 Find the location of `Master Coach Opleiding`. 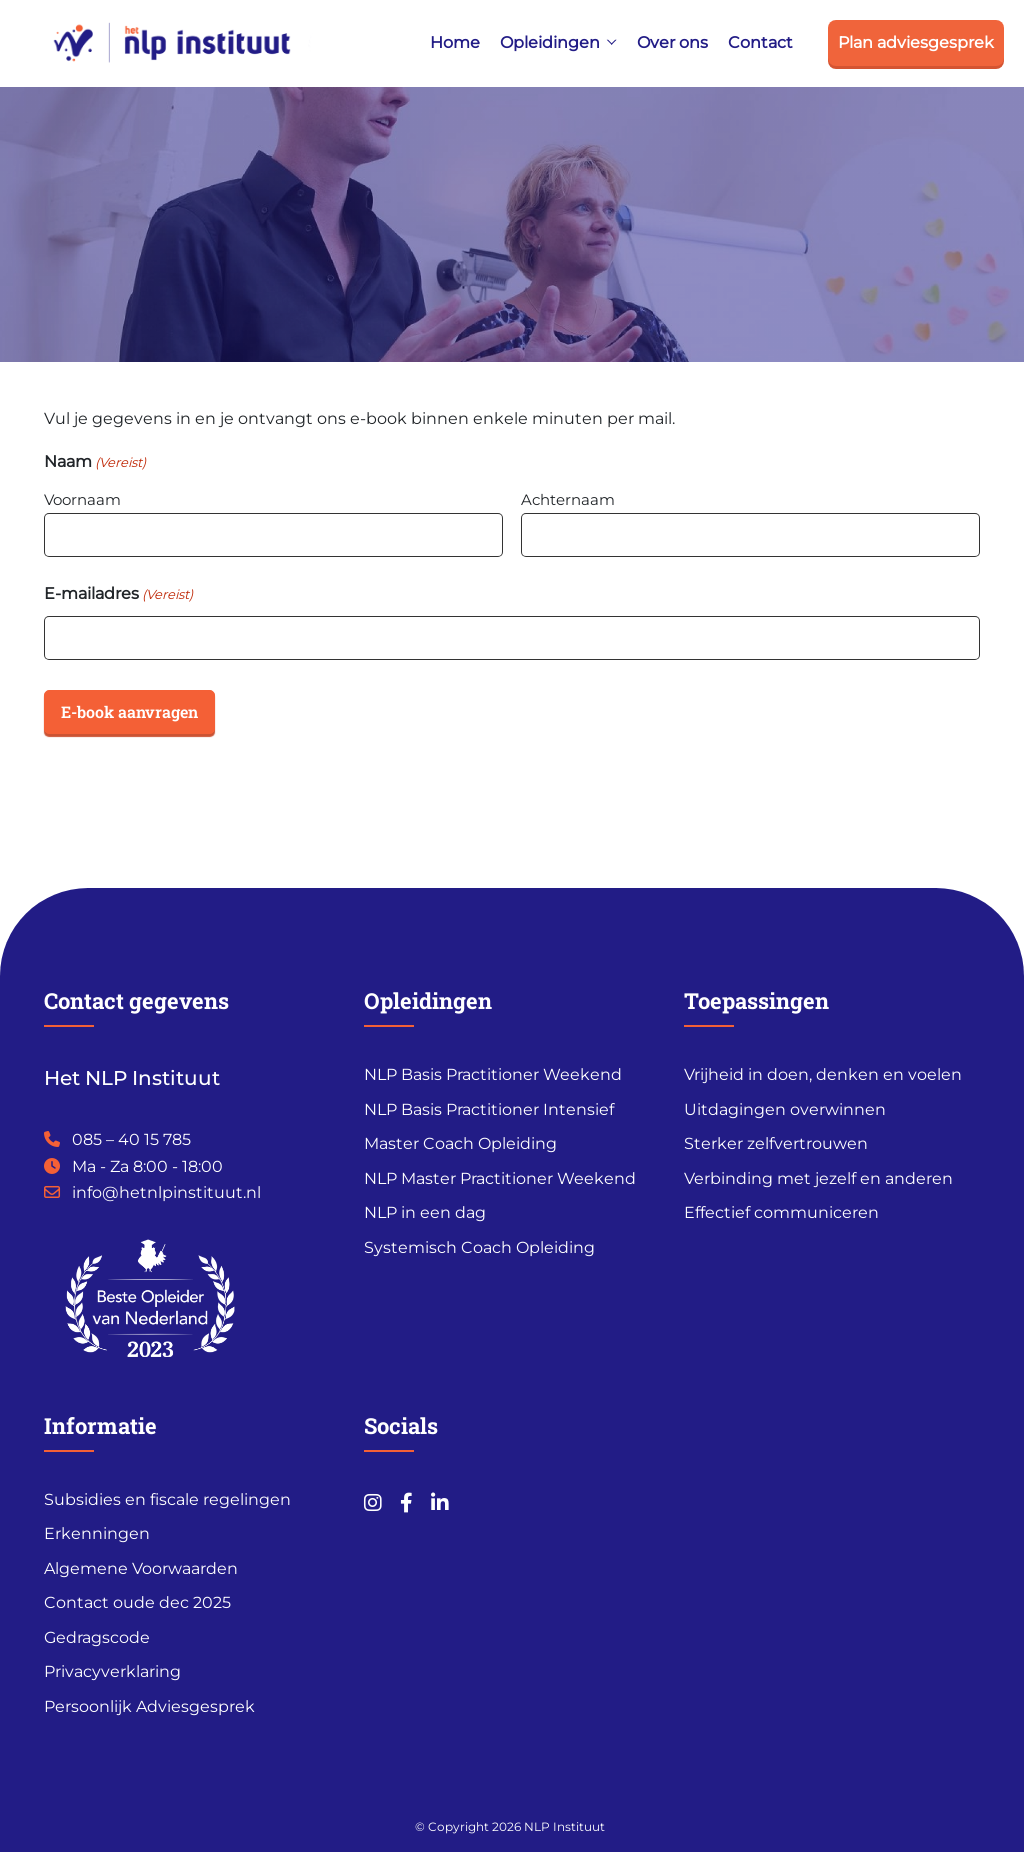

Master Coach Opleiding is located at coordinates (460, 1143).